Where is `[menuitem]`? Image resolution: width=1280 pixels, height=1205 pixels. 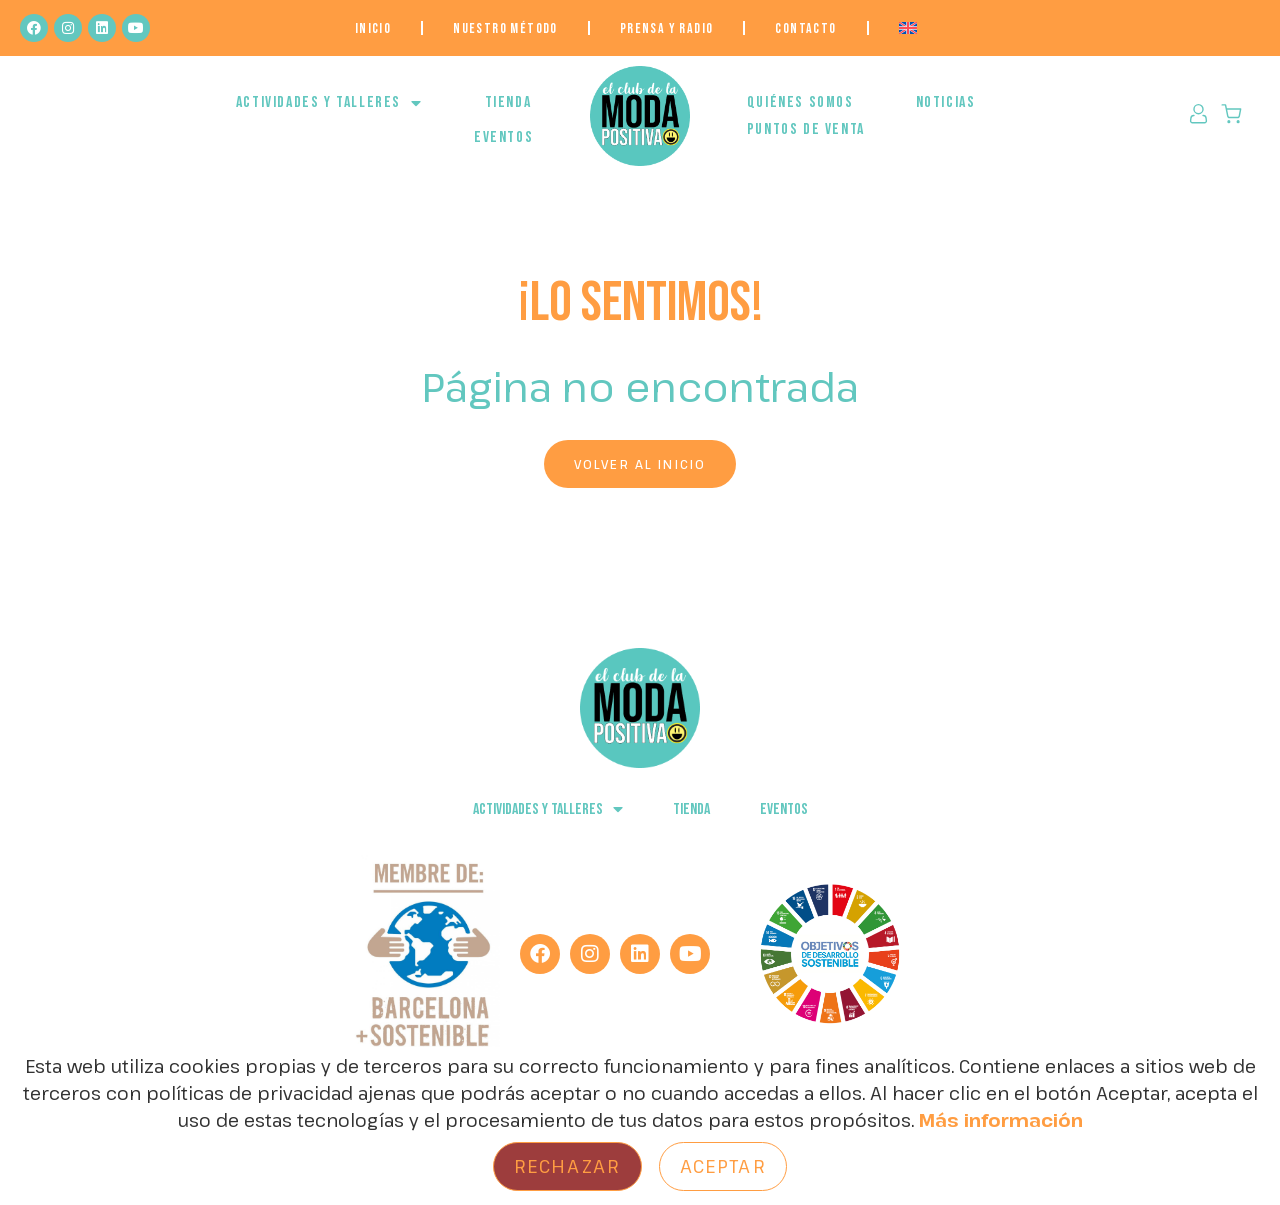
[menuitem] is located at coordinates (908, 28).